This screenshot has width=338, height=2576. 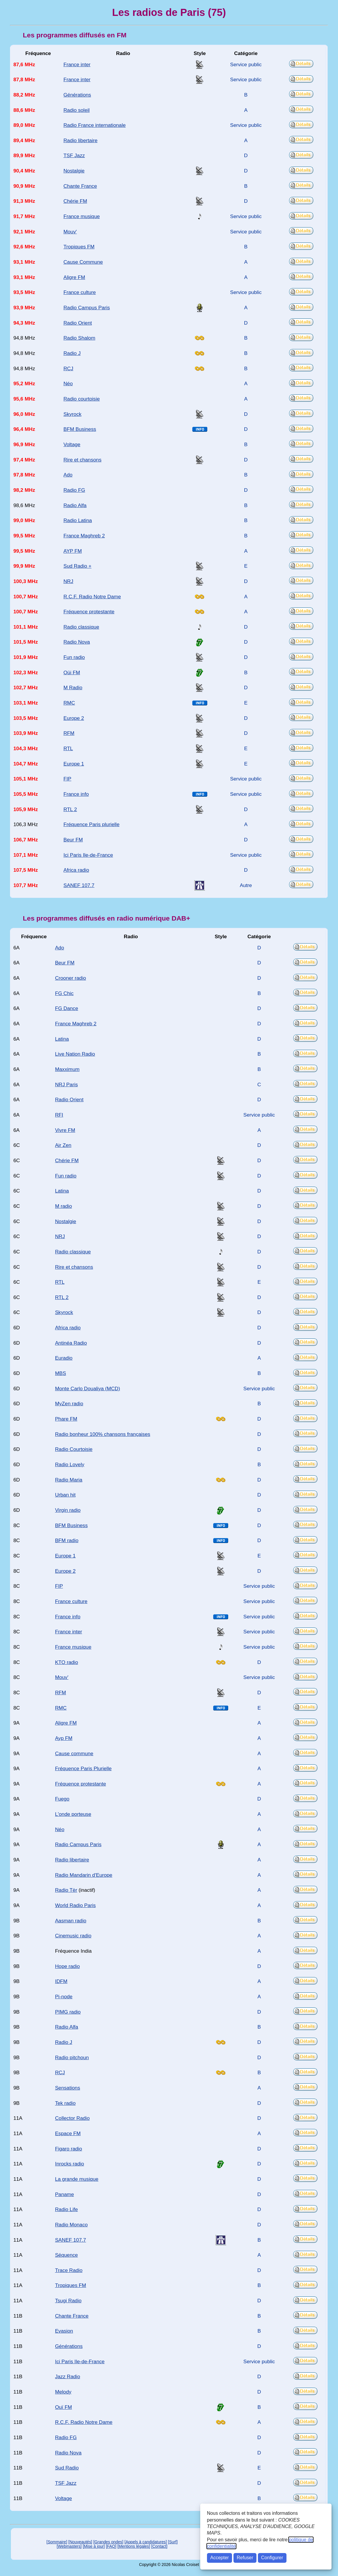 What do you see at coordinates (63, 1145) in the screenshot?
I see `Air Zen` at bounding box center [63, 1145].